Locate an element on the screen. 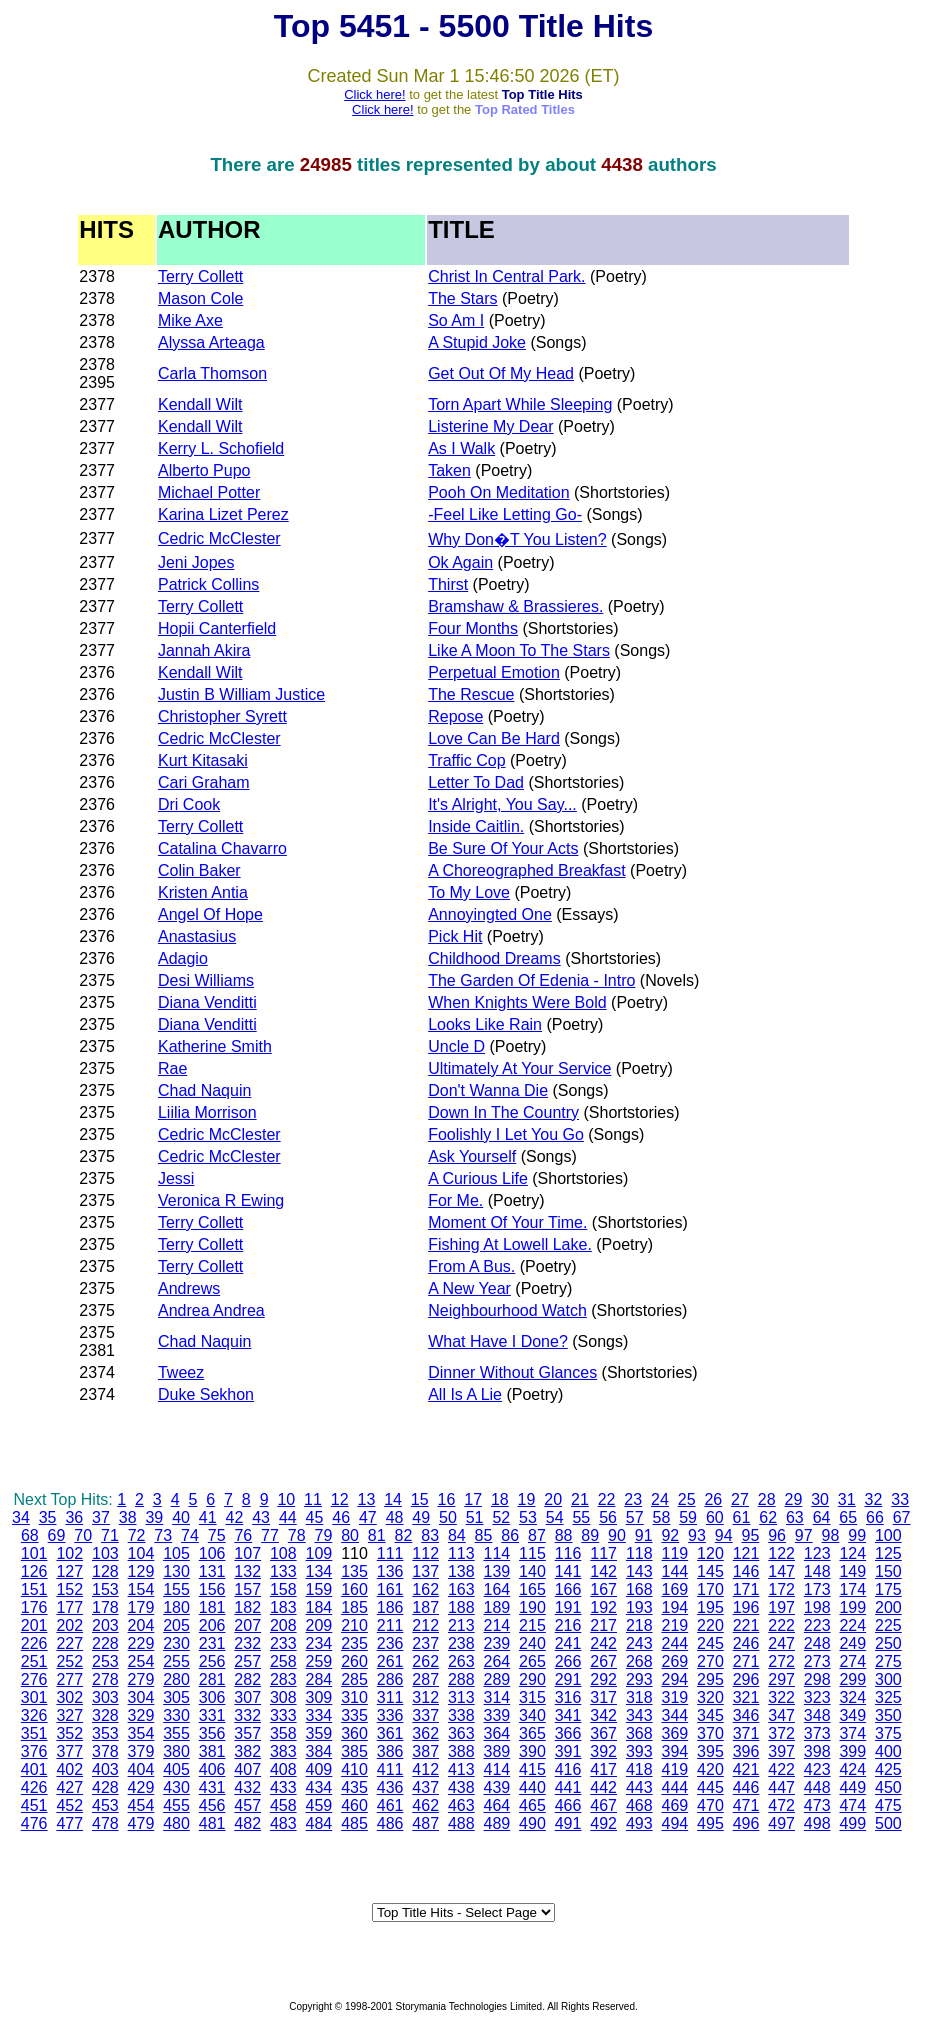 The width and height of the screenshot is (927, 2028). 180 is located at coordinates (176, 1607).